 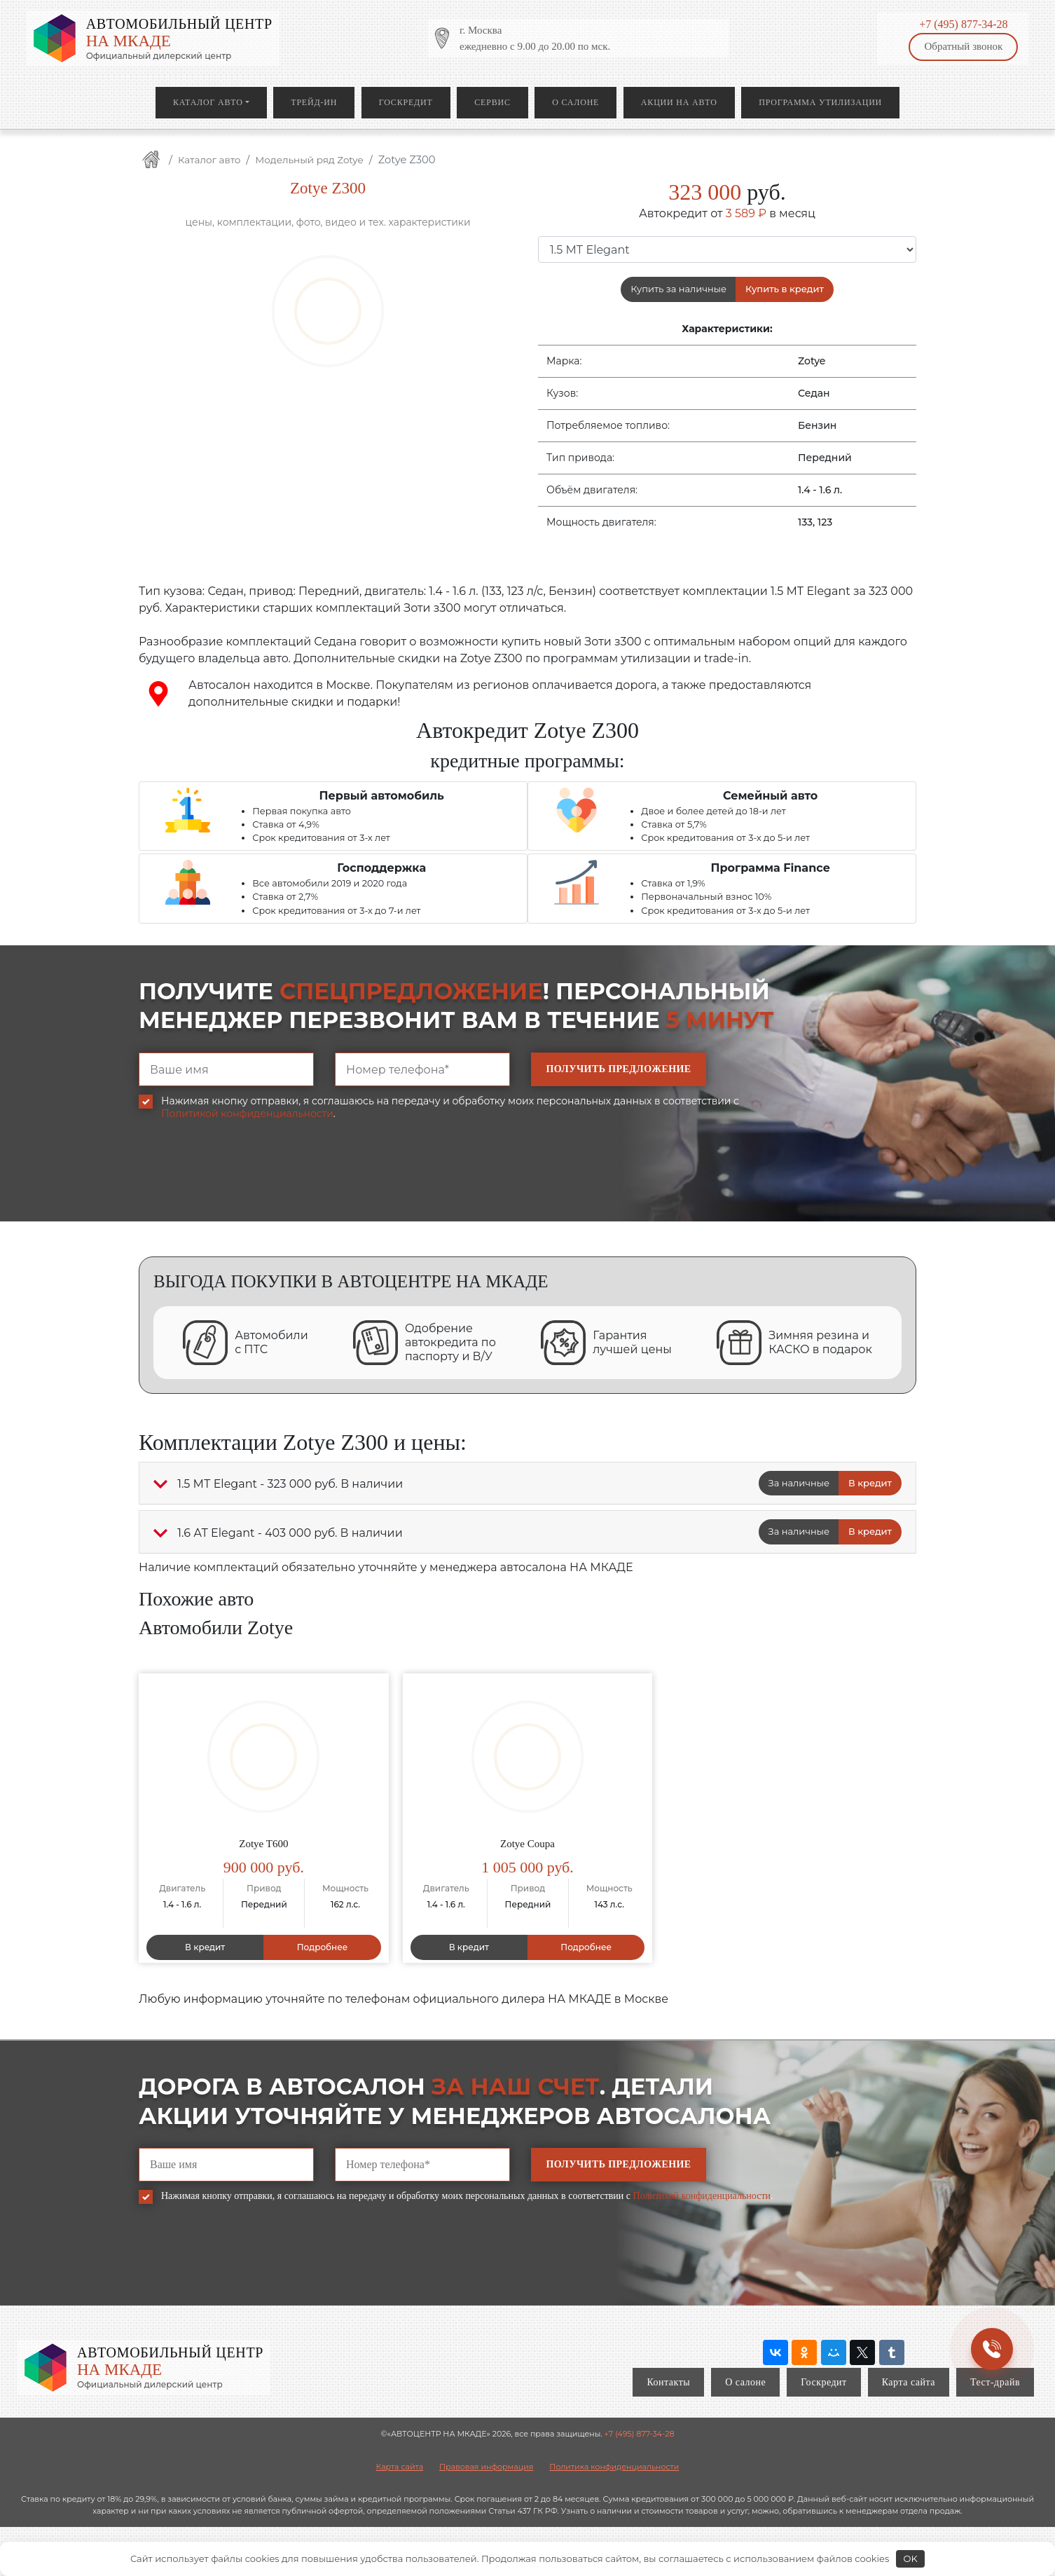 What do you see at coordinates (870, 1482) in the screenshot?
I see `В кредит` at bounding box center [870, 1482].